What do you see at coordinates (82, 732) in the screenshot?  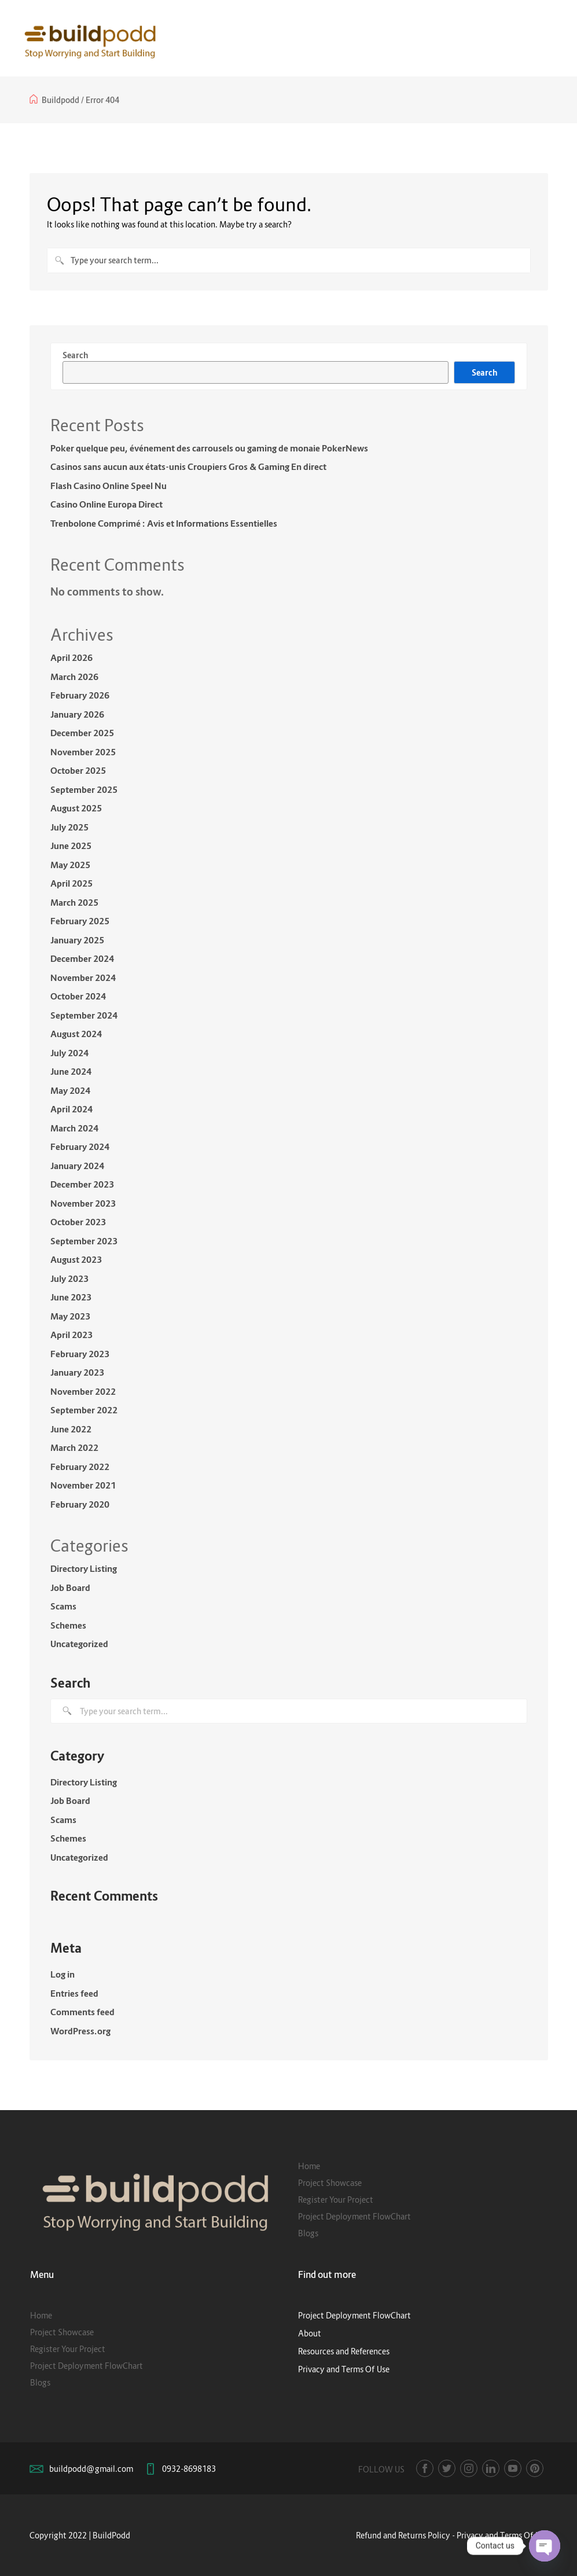 I see `December 2025` at bounding box center [82, 732].